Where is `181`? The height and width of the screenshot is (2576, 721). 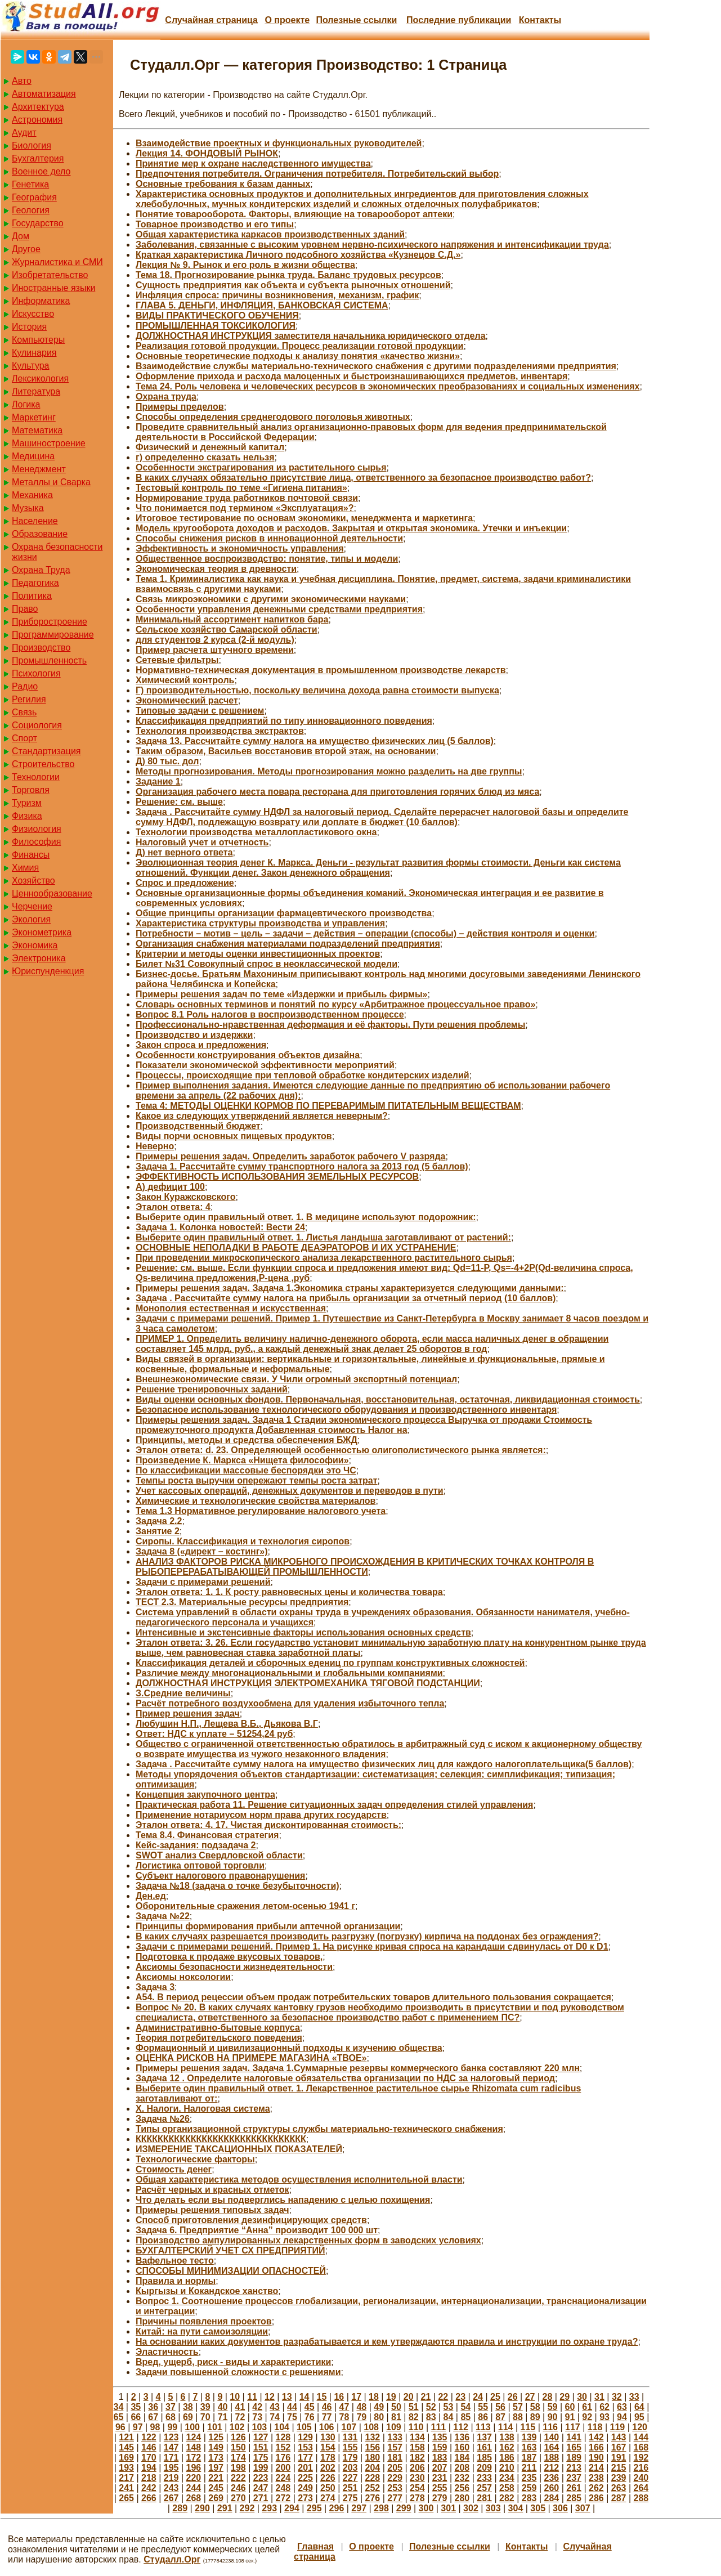
181 is located at coordinates (394, 2457).